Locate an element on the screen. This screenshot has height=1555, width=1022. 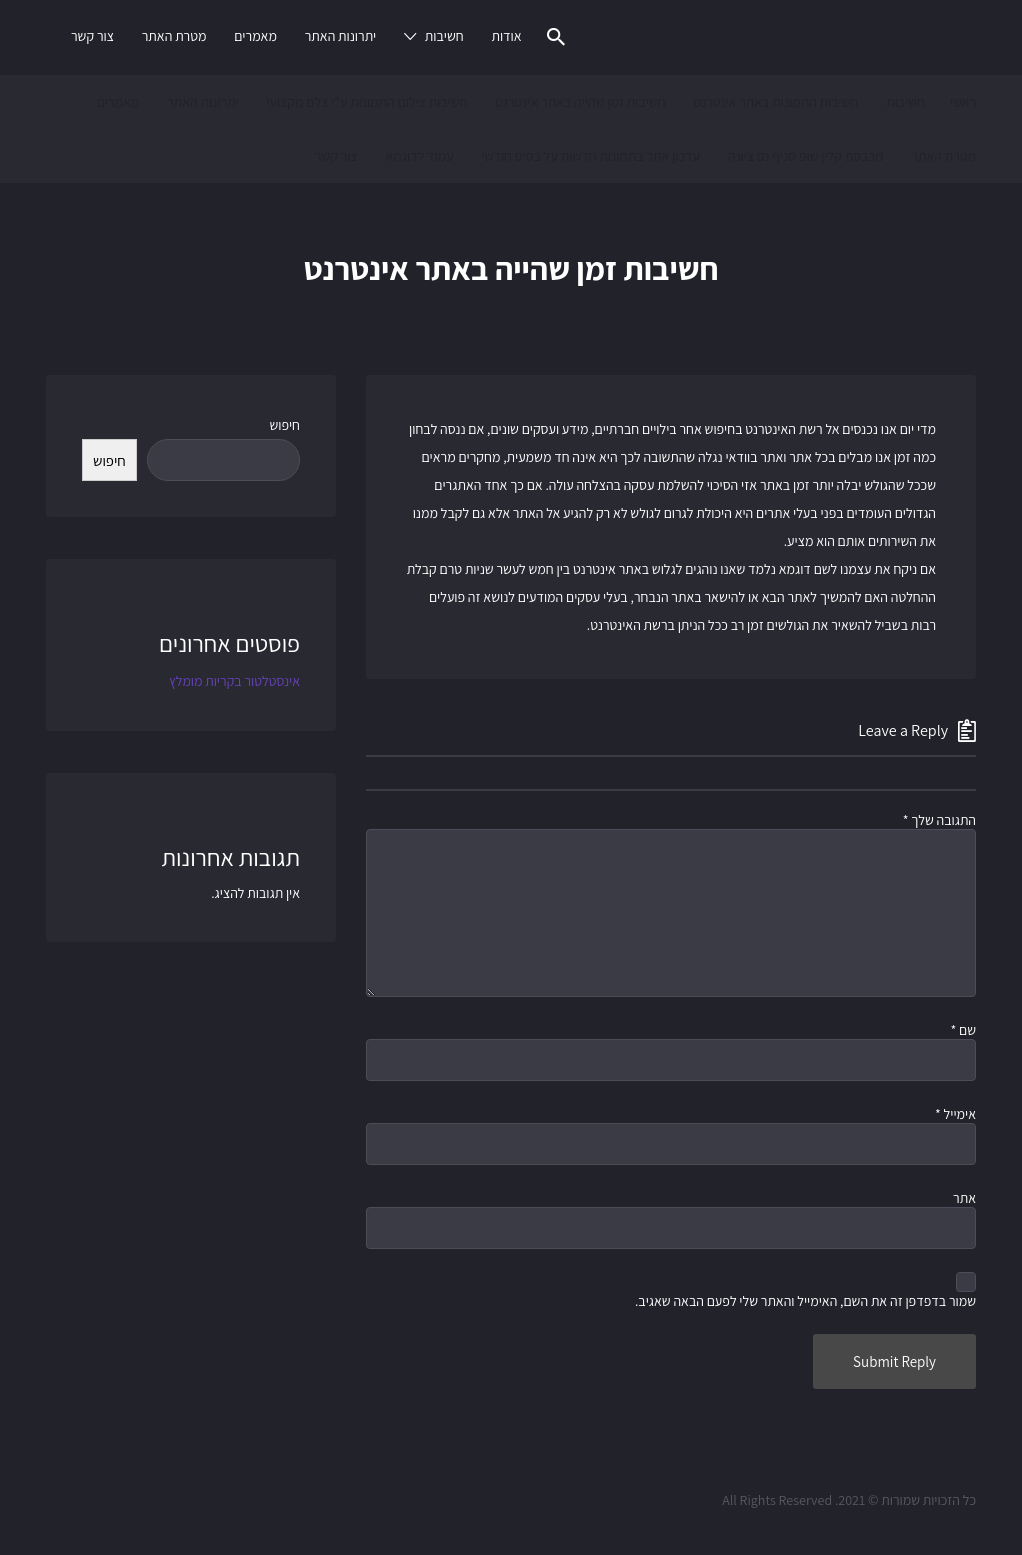
חשיבות התמונות באתר אינטרנט is located at coordinates (775, 102).